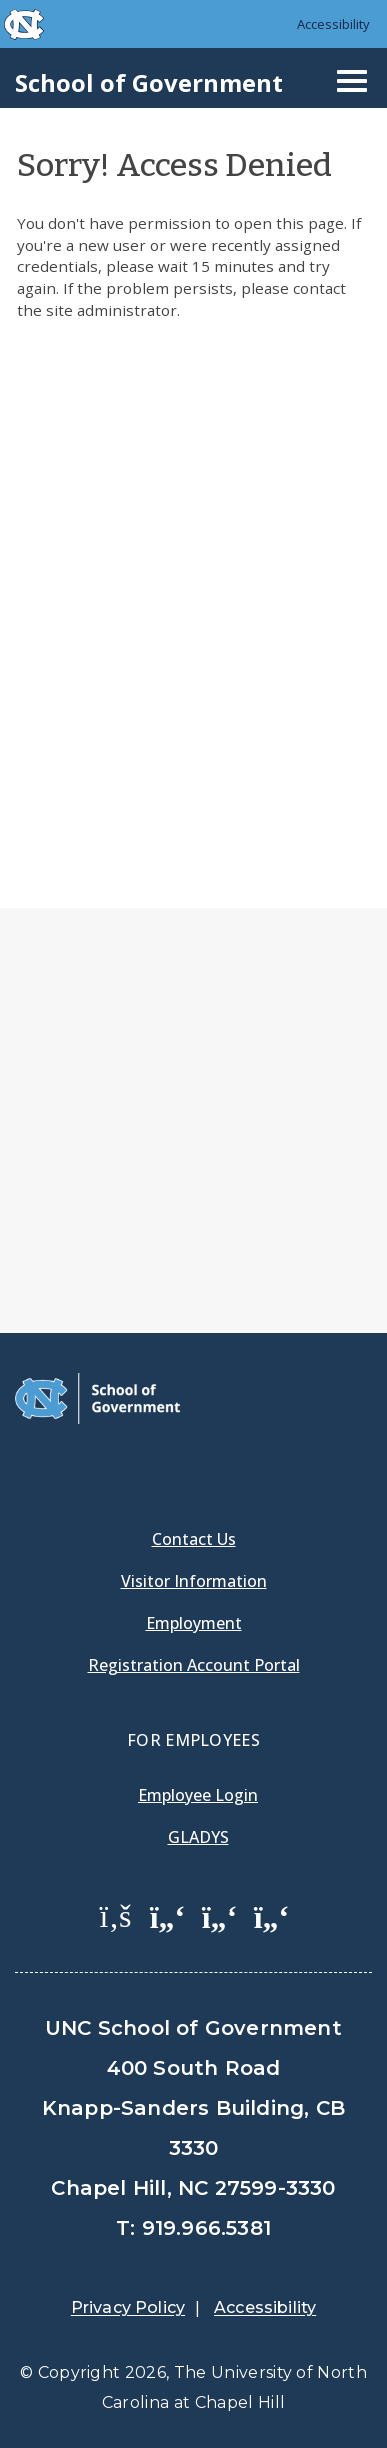 The image size is (387, 2448). Describe the element at coordinates (194, 1539) in the screenshot. I see `Contact Us` at that location.